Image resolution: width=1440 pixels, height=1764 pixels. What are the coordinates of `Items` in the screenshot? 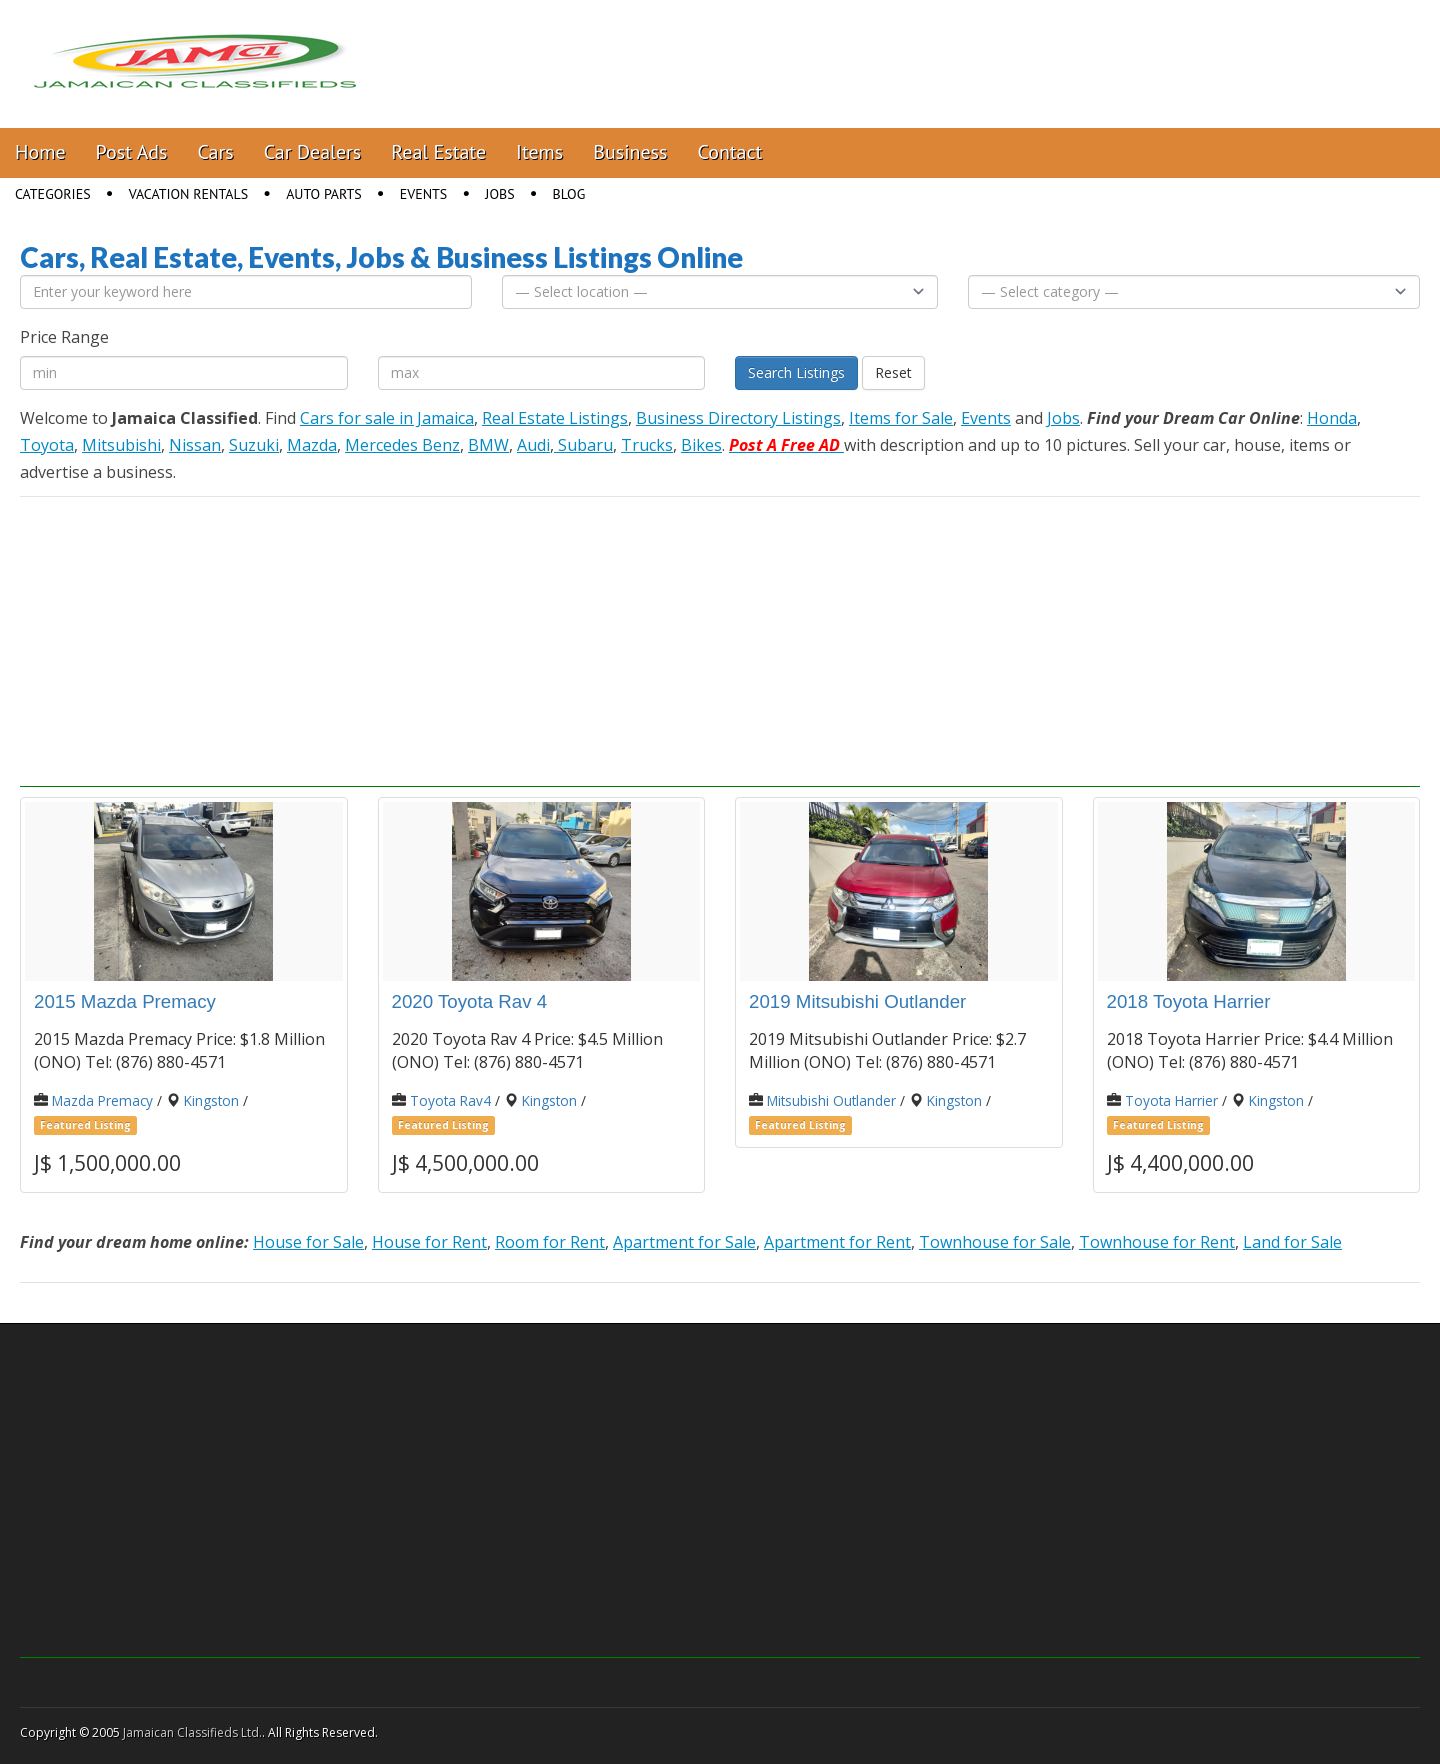 It's located at (539, 152).